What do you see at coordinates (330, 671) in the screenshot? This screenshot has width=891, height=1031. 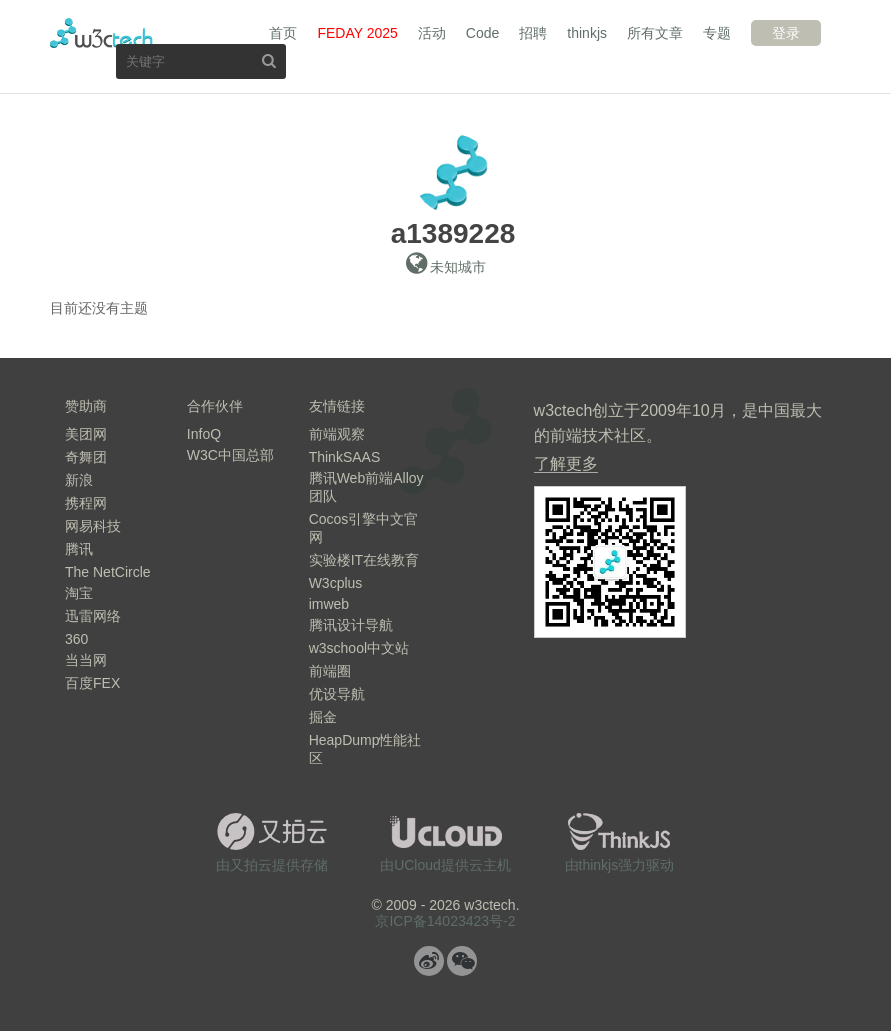 I see `前端圈` at bounding box center [330, 671].